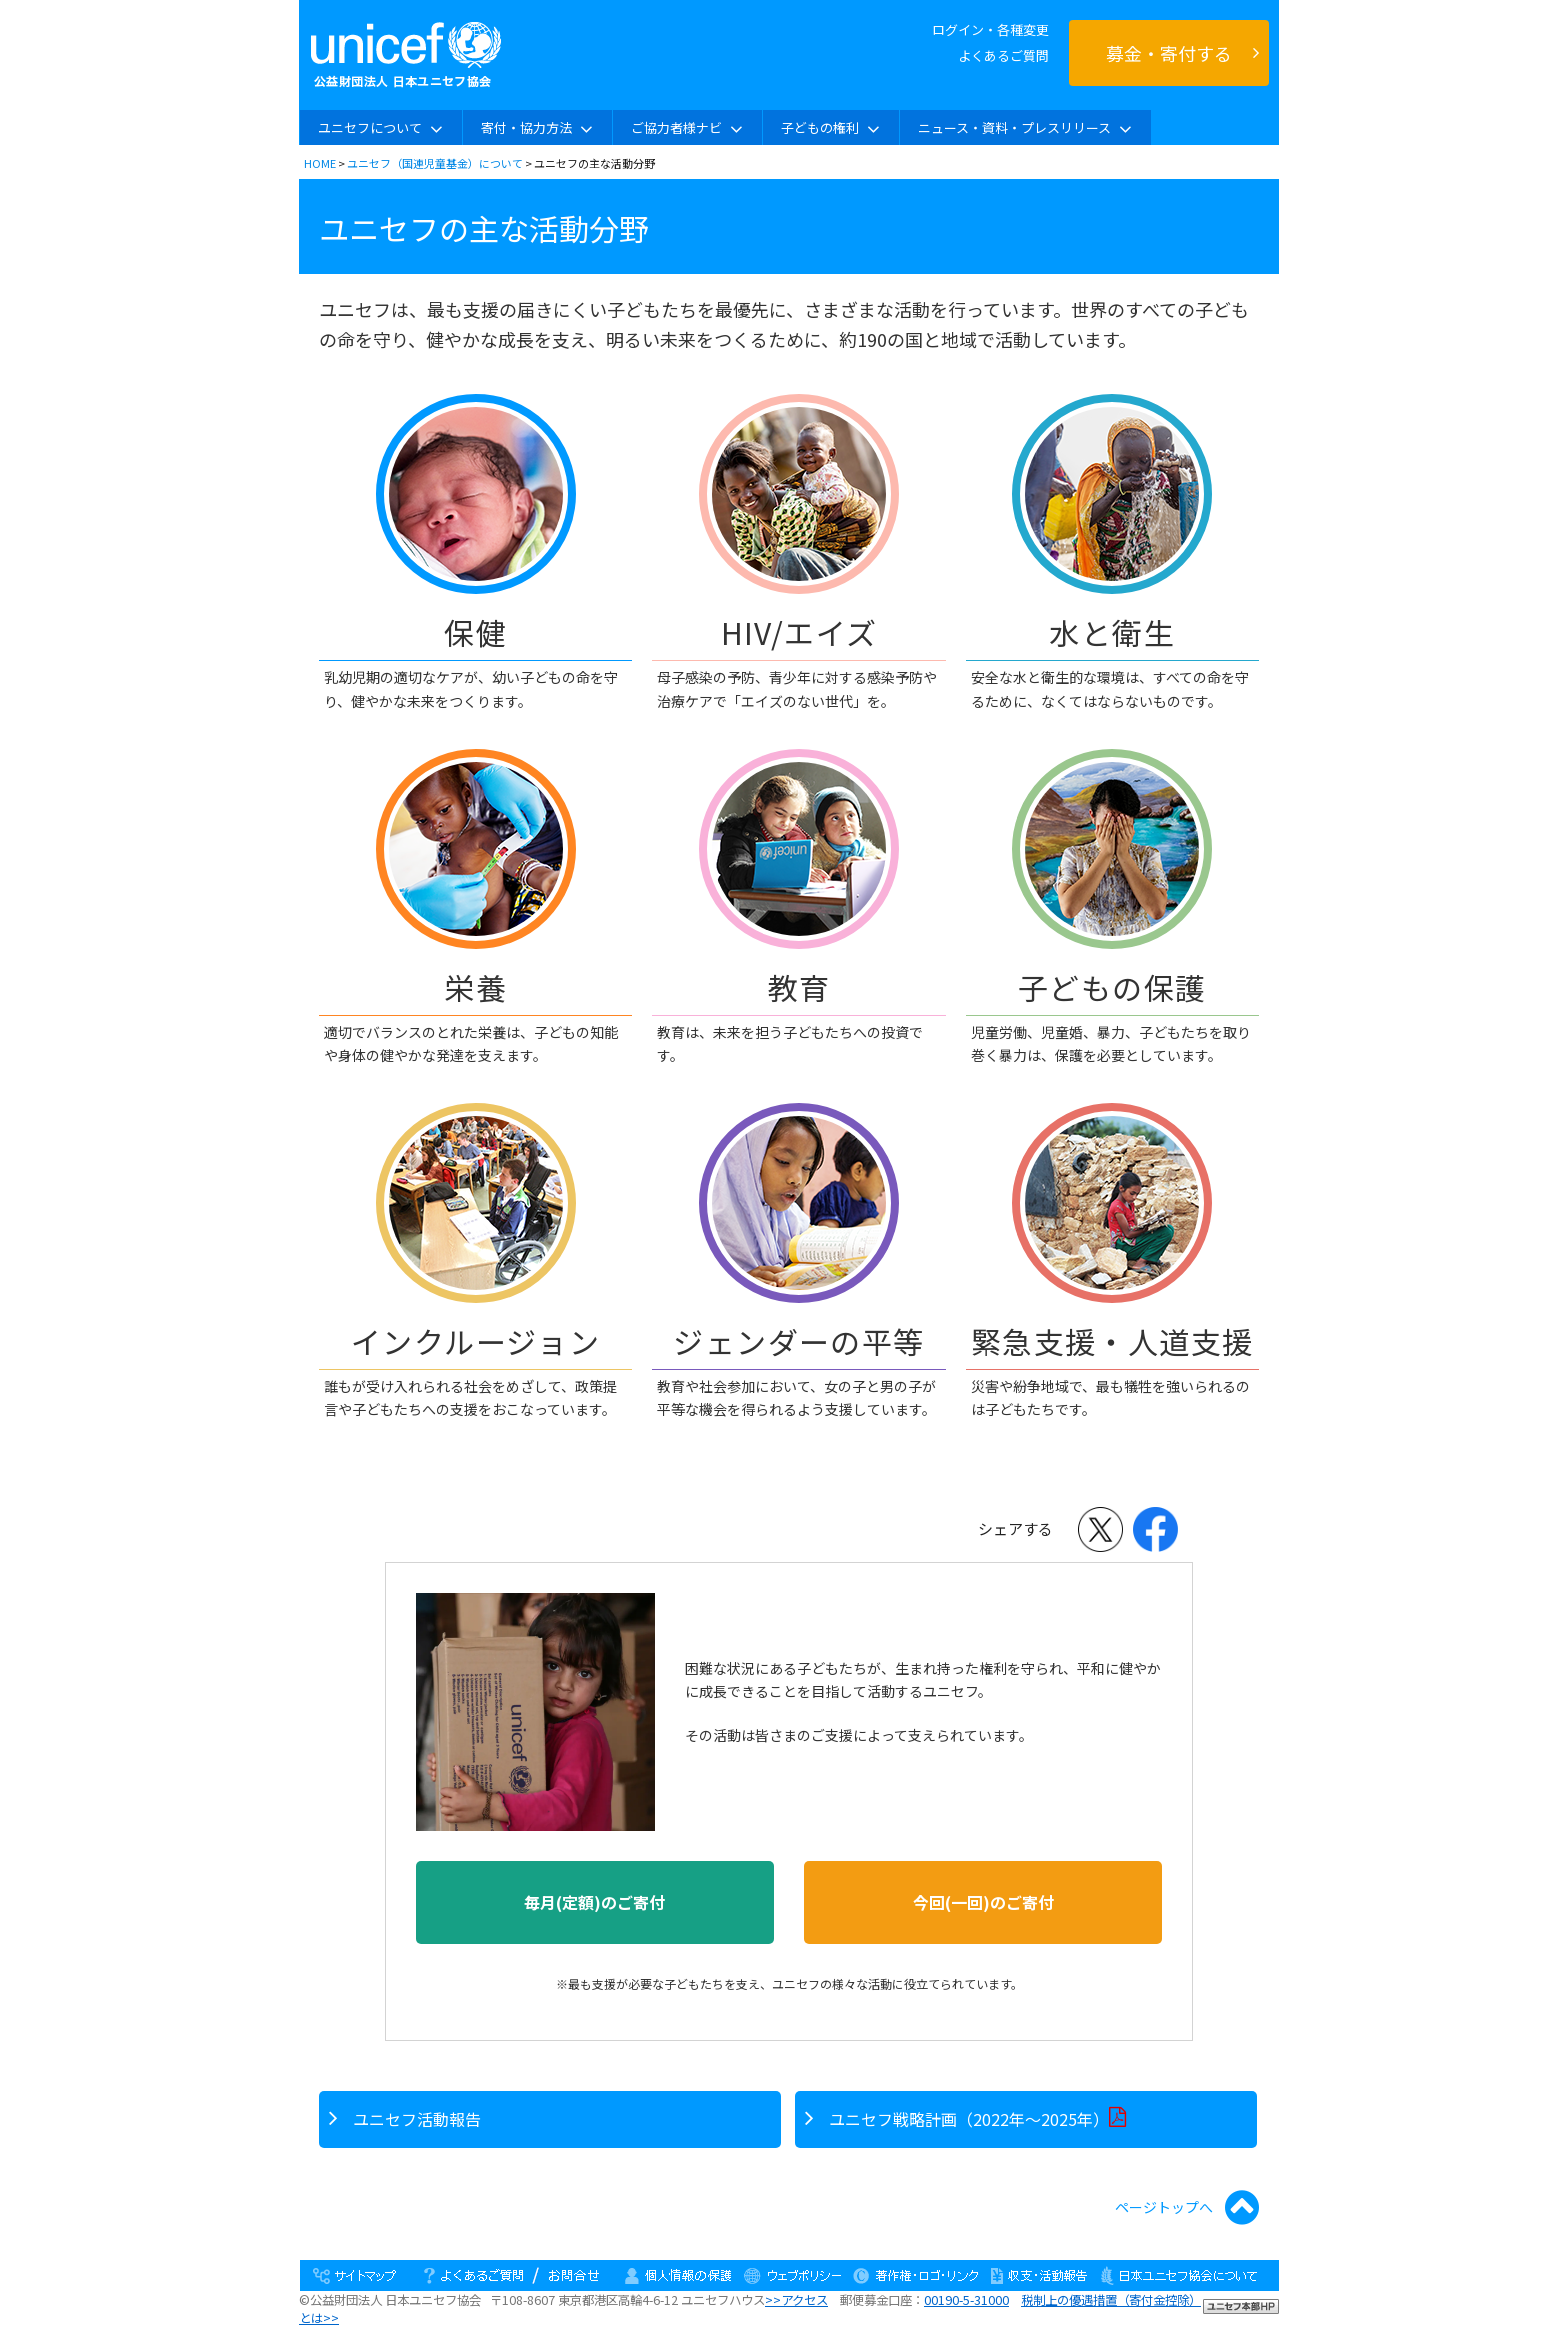 Image resolution: width=1568 pixels, height=2327 pixels. Describe the element at coordinates (990, 29) in the screenshot. I see `ログイン・各種変更` at that location.